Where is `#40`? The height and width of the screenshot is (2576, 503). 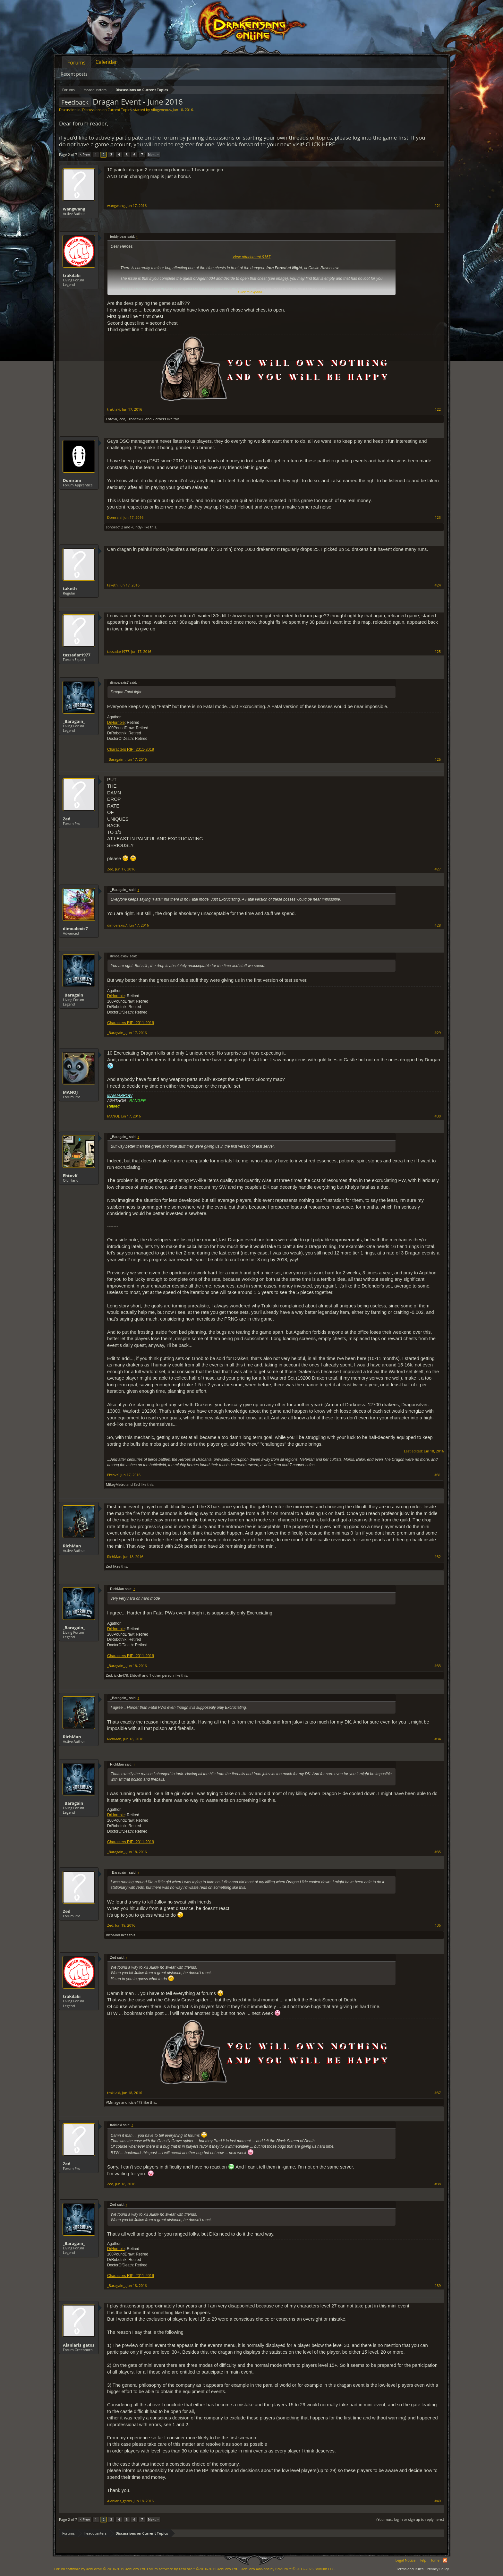
#40 is located at coordinates (437, 2501).